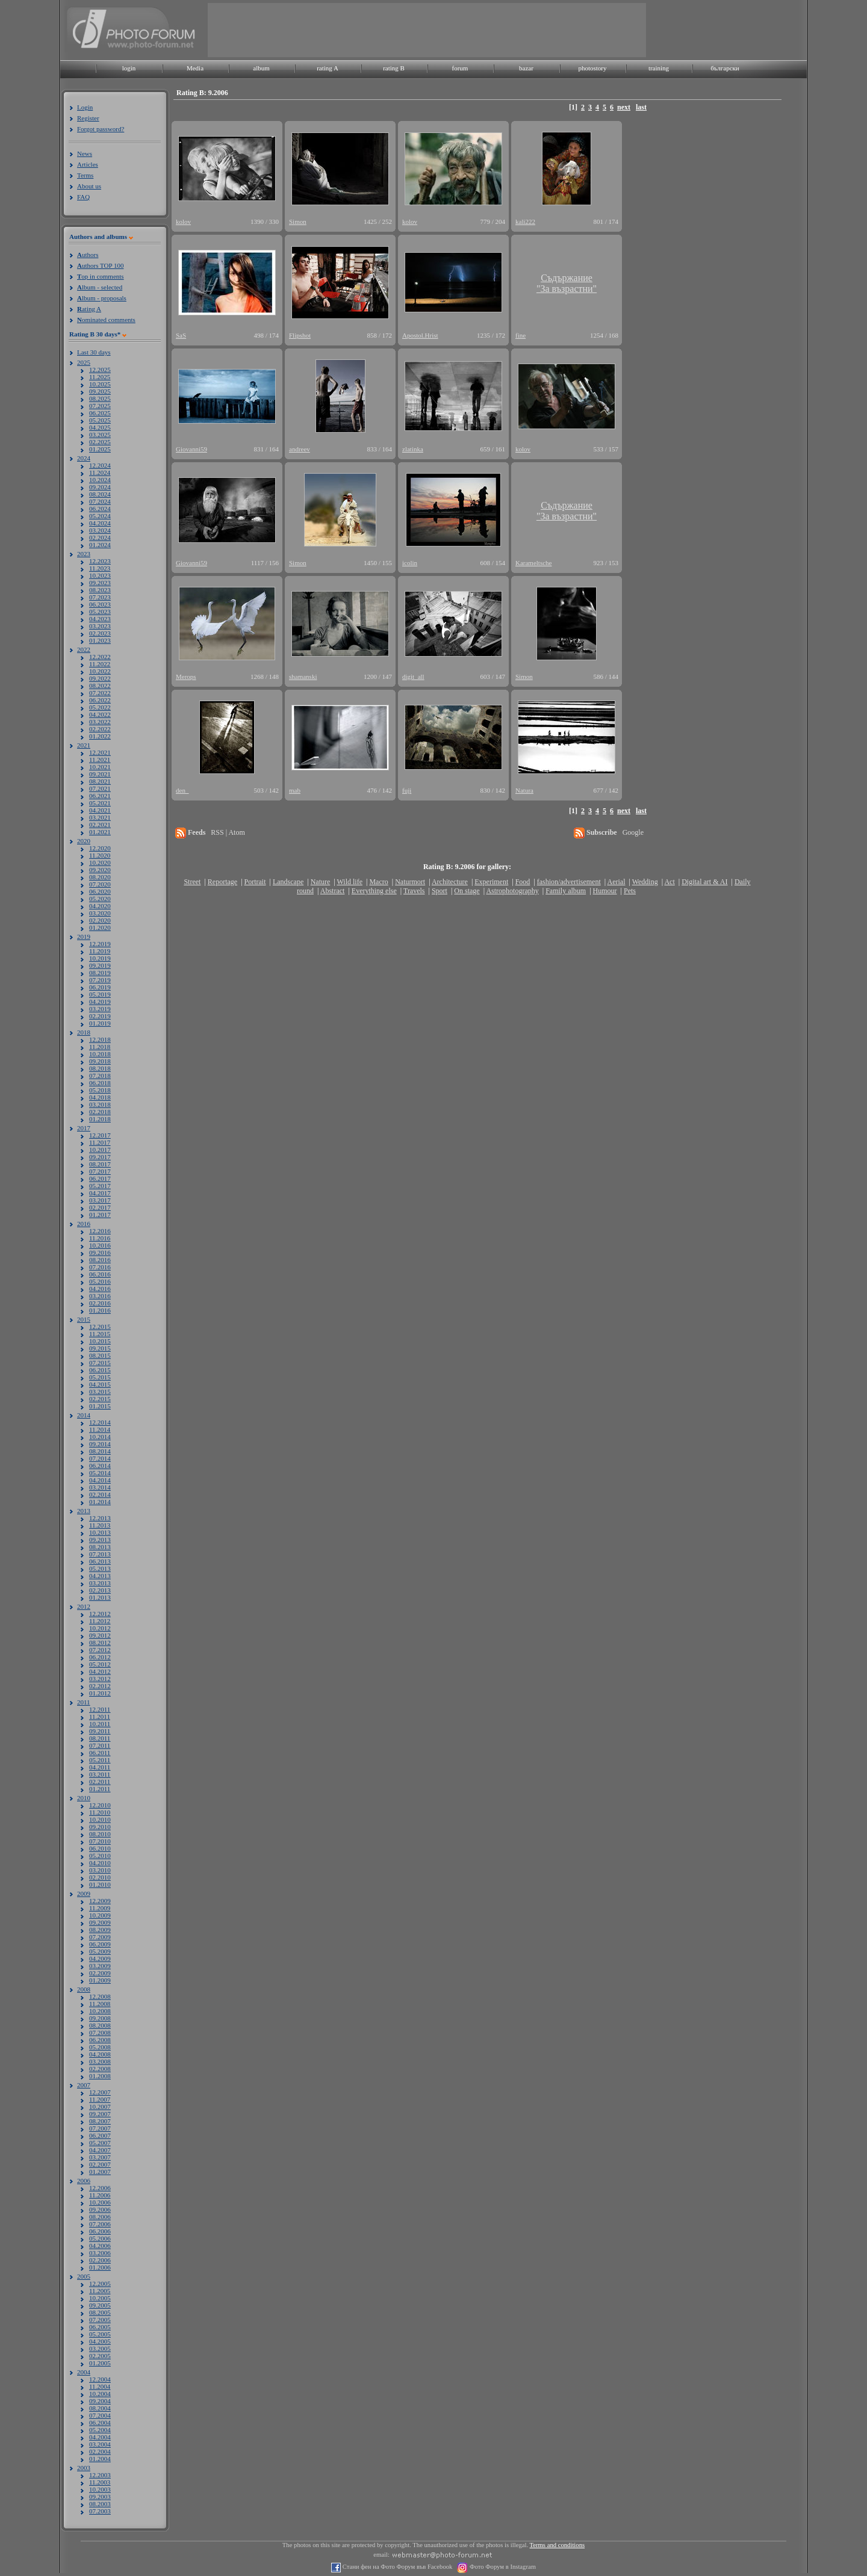 The width and height of the screenshot is (867, 2576). What do you see at coordinates (99, 568) in the screenshot?
I see `11.2023` at bounding box center [99, 568].